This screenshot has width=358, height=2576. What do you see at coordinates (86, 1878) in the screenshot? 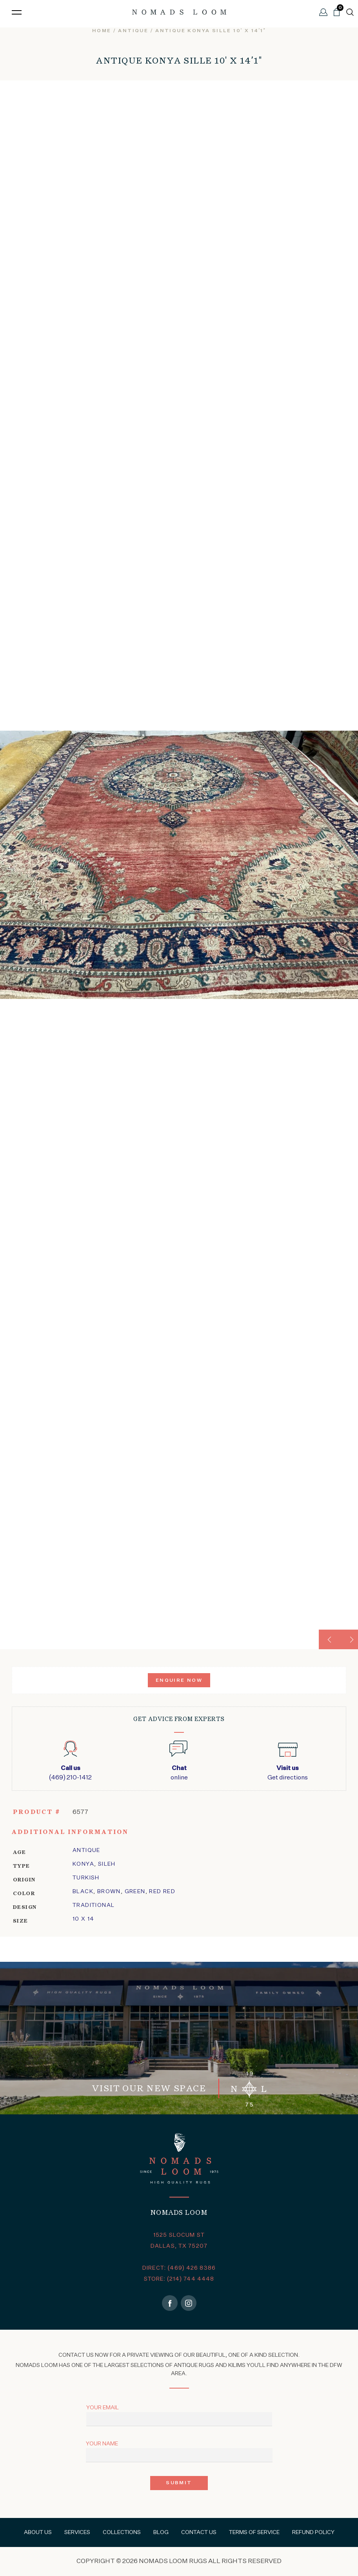
I see `Turkish` at bounding box center [86, 1878].